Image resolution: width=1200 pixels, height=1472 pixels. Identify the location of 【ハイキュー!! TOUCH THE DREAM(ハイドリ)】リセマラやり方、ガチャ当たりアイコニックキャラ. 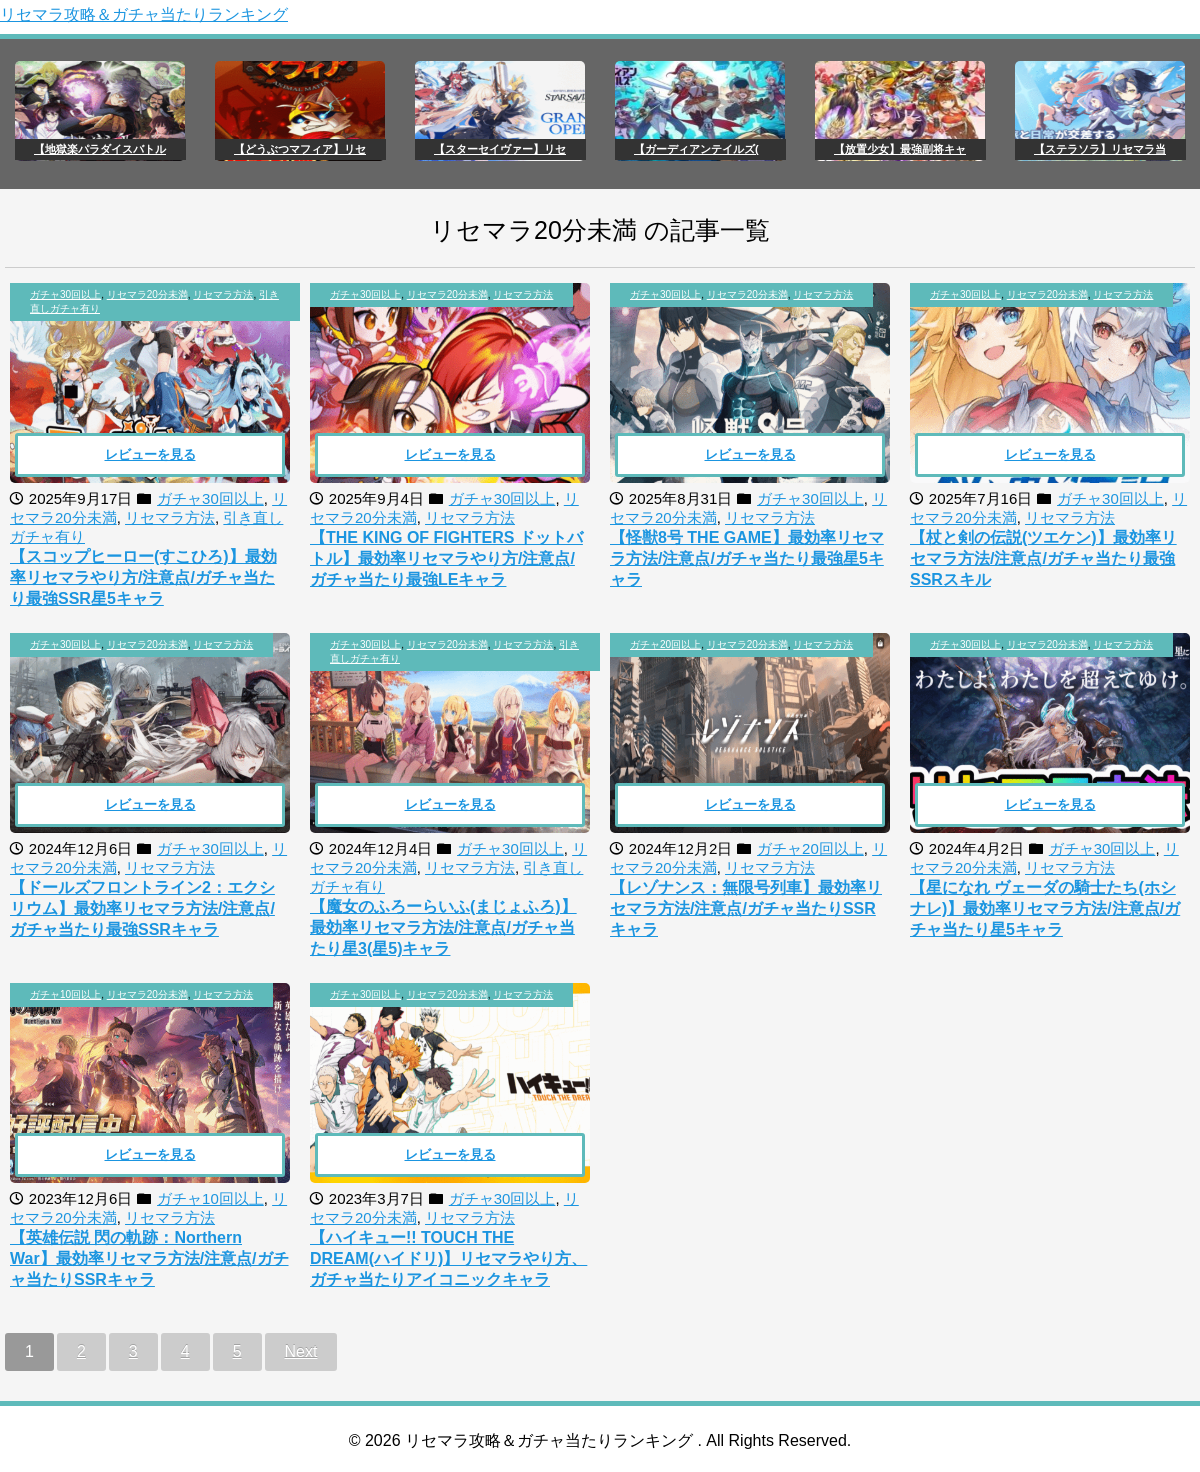
(448, 1258).